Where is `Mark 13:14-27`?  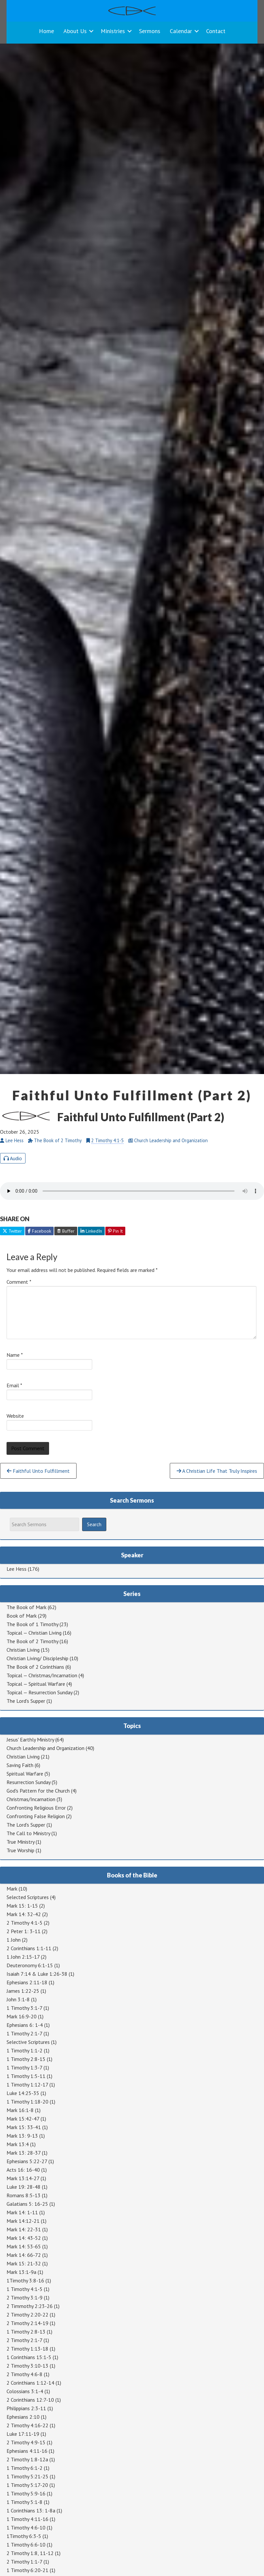
Mark 13:14-27 is located at coordinates (23, 2178).